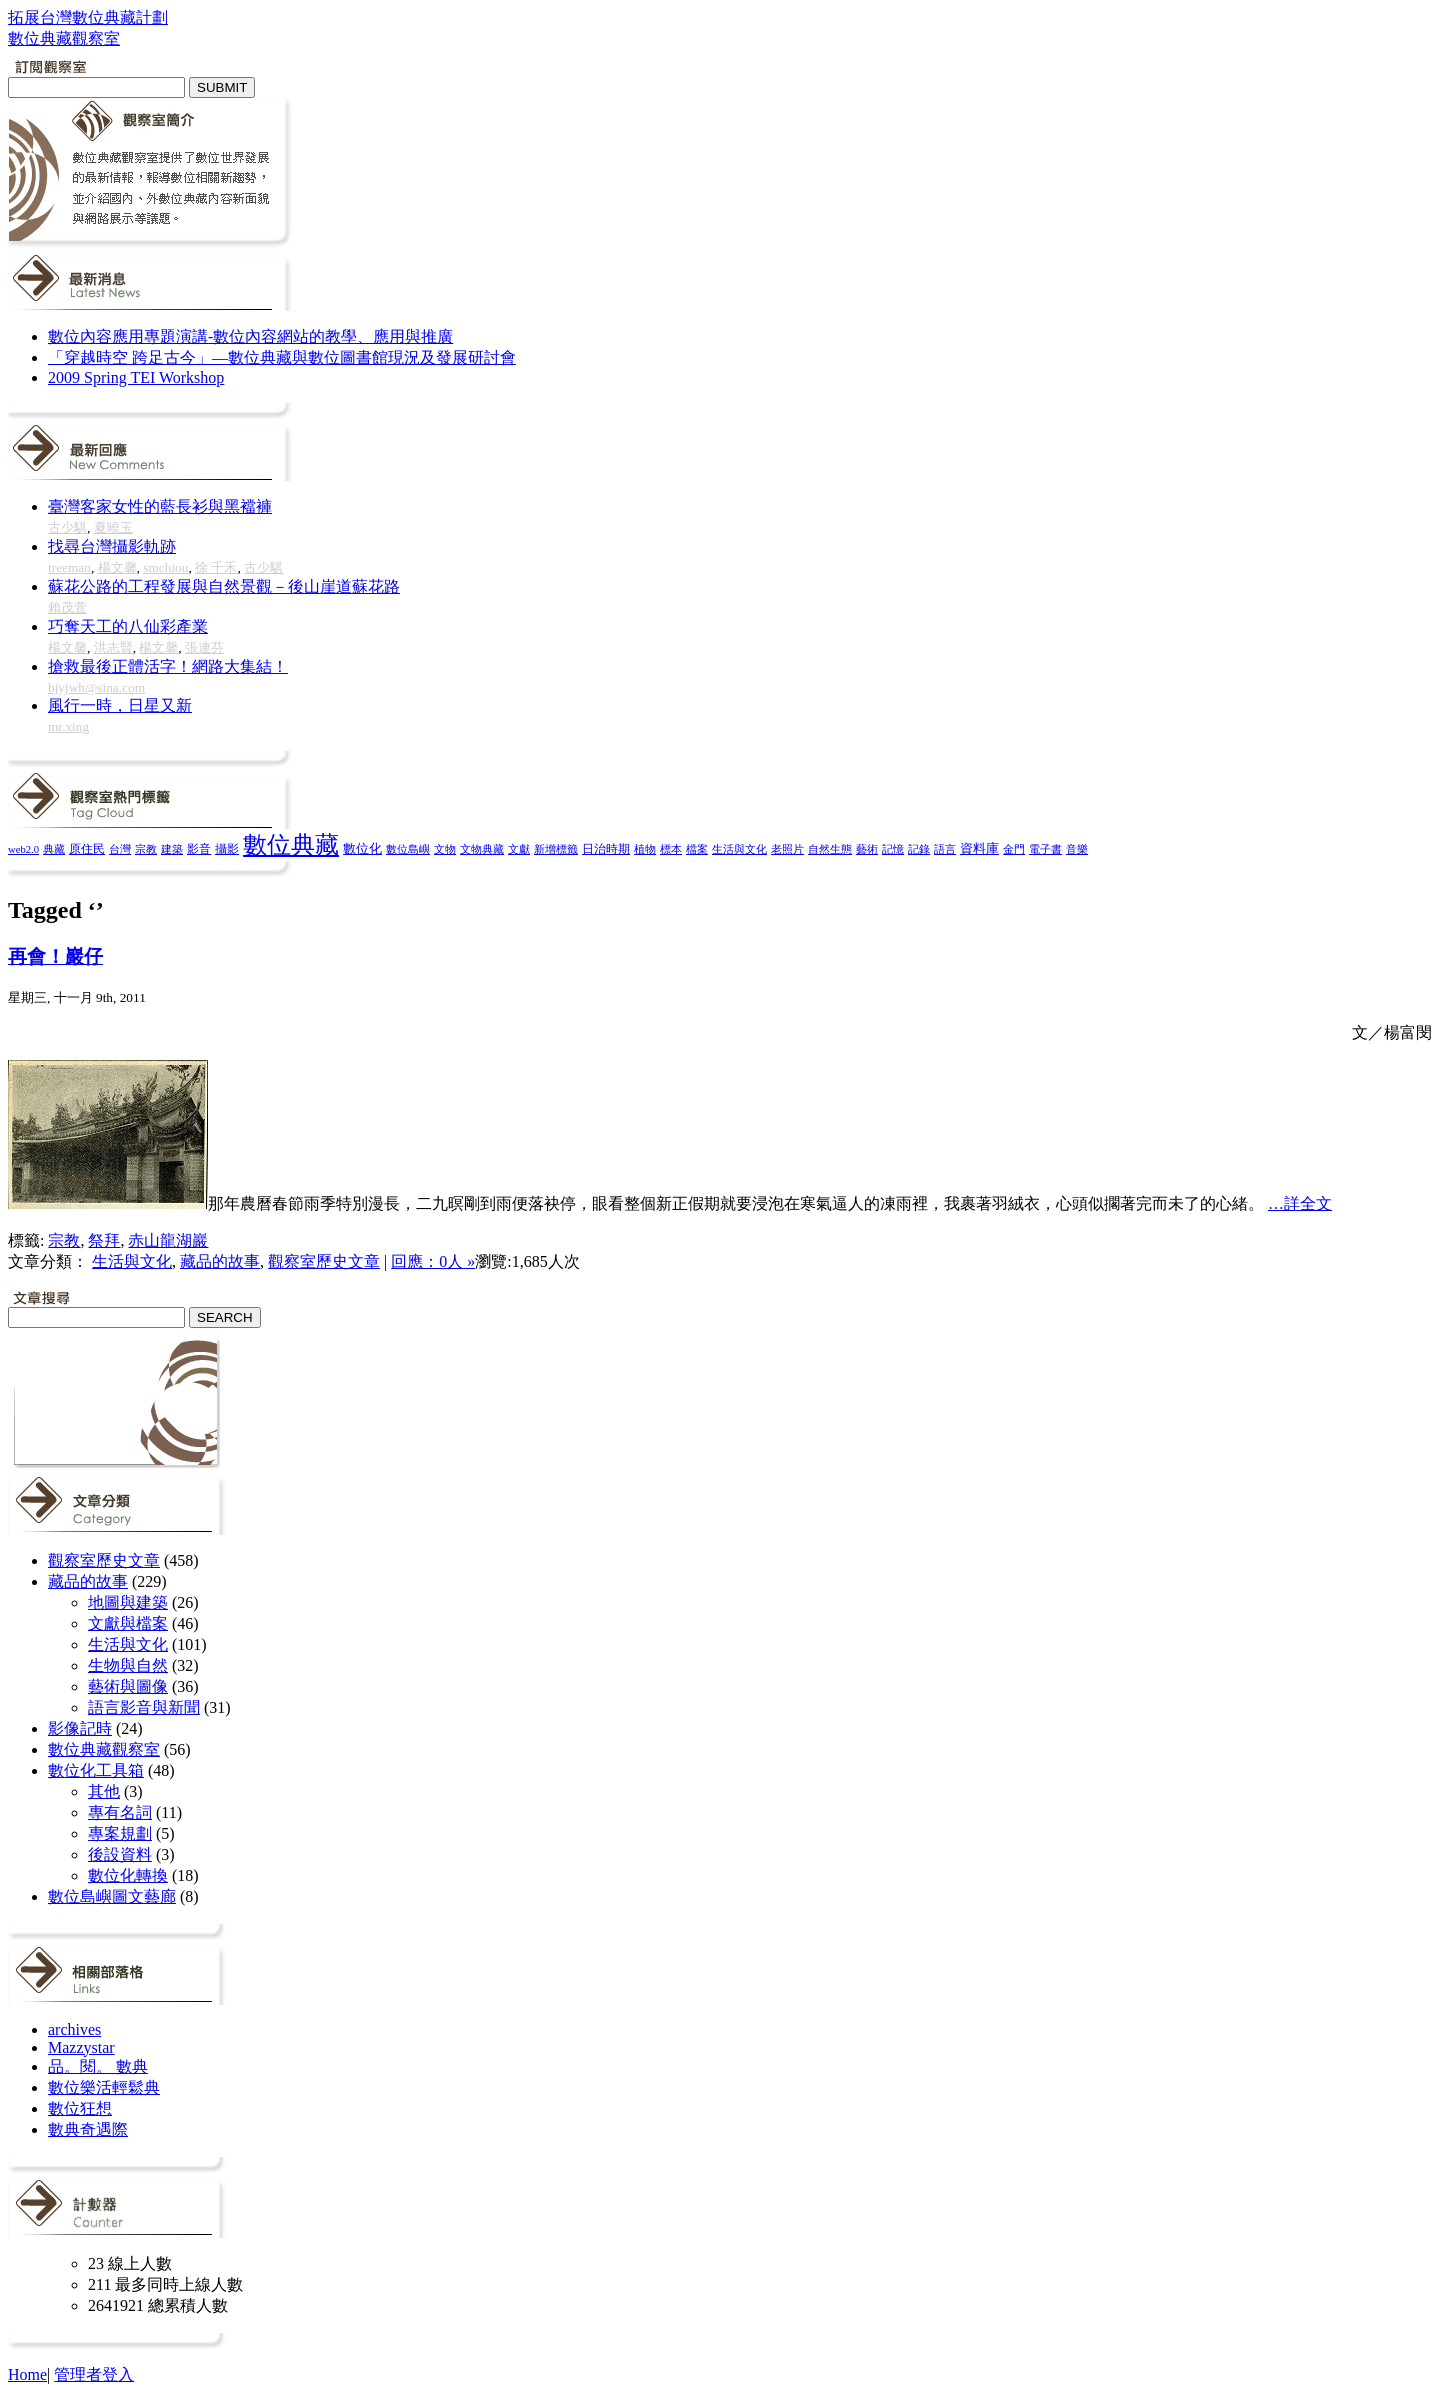 The height and width of the screenshot is (2402, 1440). What do you see at coordinates (556, 849) in the screenshot?
I see `新增標籤` at bounding box center [556, 849].